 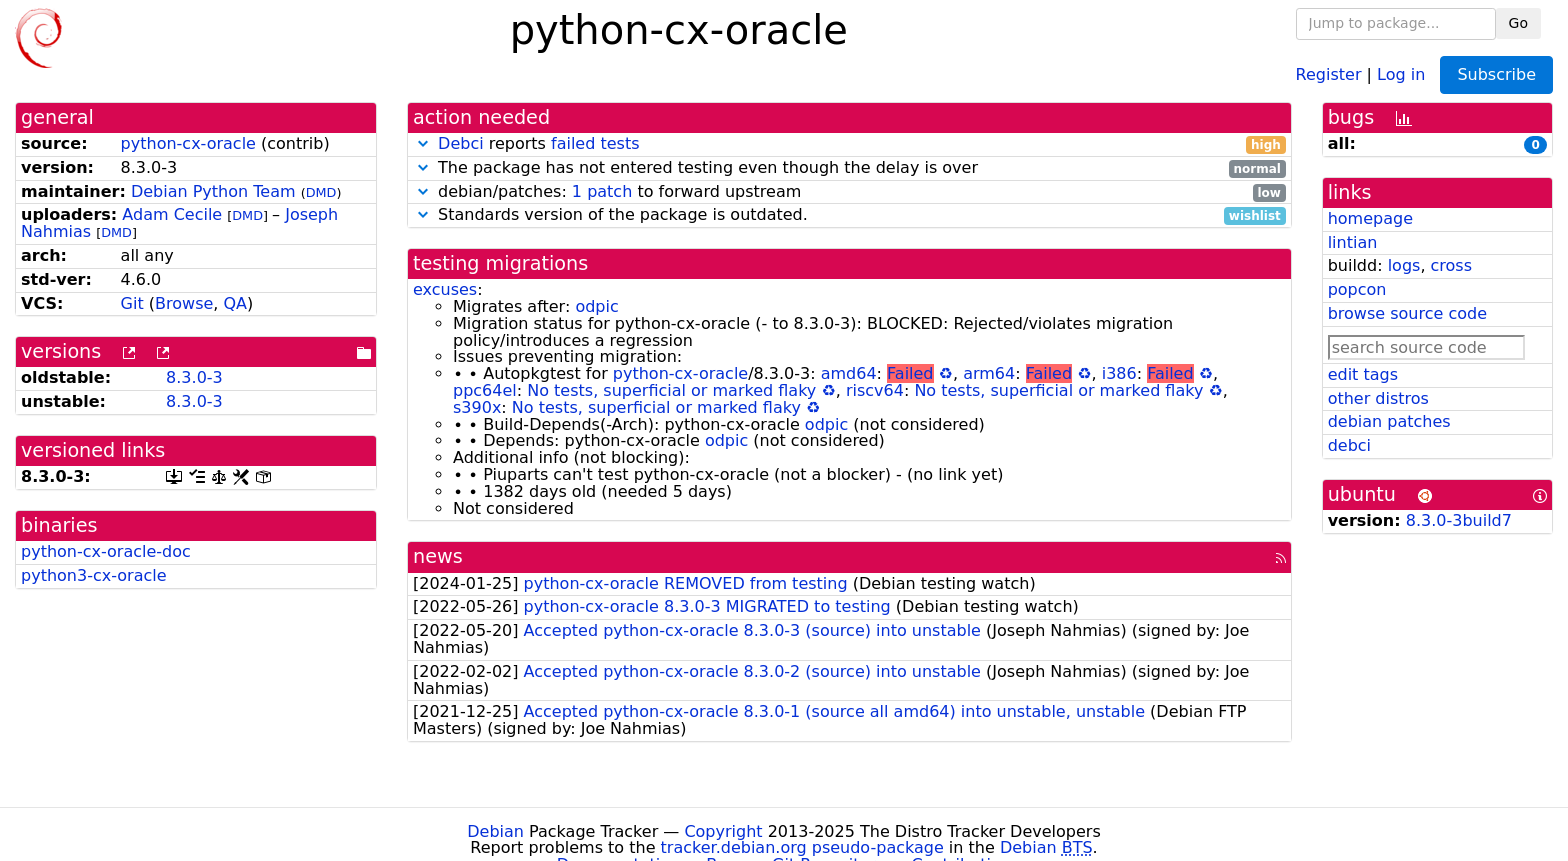 What do you see at coordinates (172, 214) in the screenshot?
I see `Adam Cecile` at bounding box center [172, 214].